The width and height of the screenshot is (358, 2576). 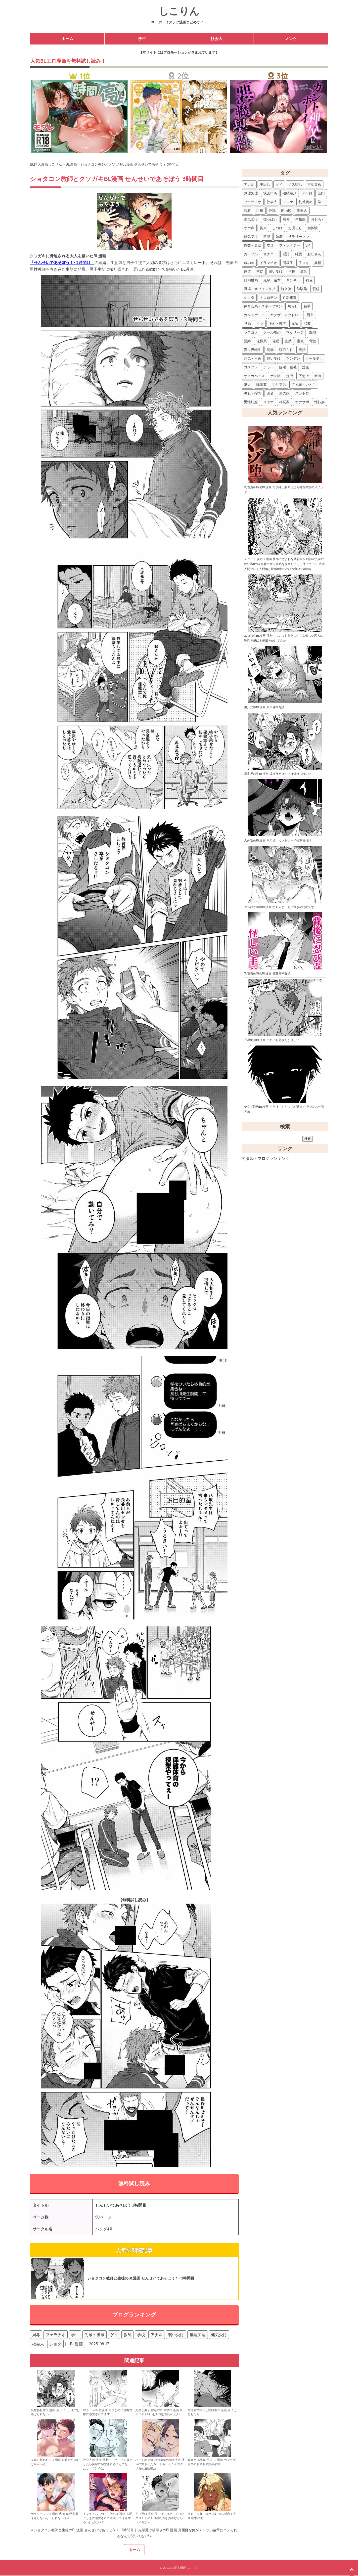 I want to click on 変態 [変態 (69個の項目)], so click(x=266, y=237).